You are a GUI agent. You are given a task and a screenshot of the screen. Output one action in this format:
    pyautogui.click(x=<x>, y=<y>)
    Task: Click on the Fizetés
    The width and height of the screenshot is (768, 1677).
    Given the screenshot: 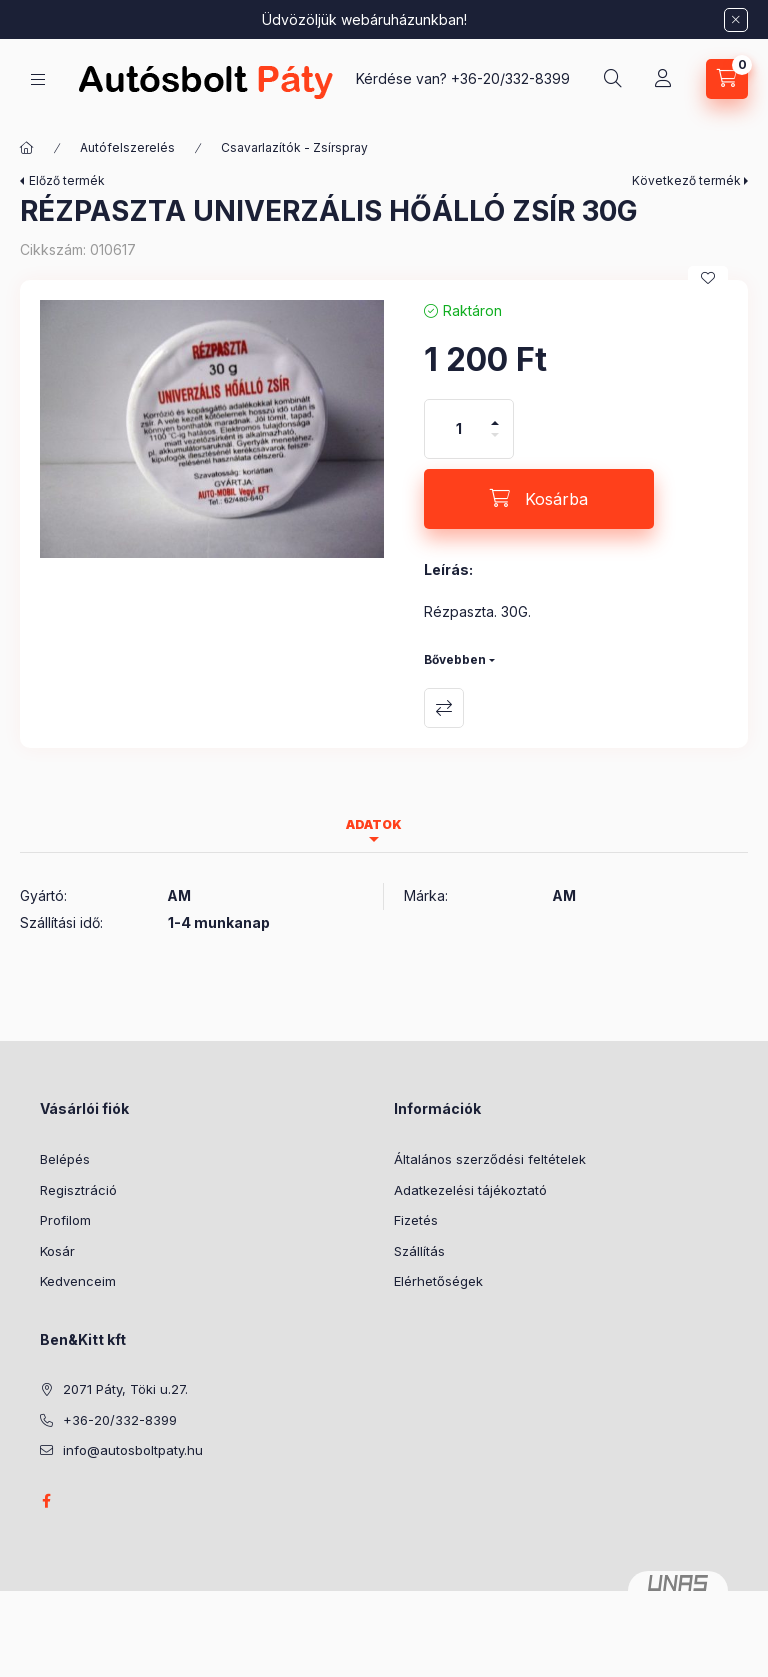 What is the action you would take?
    pyautogui.click(x=416, y=1220)
    